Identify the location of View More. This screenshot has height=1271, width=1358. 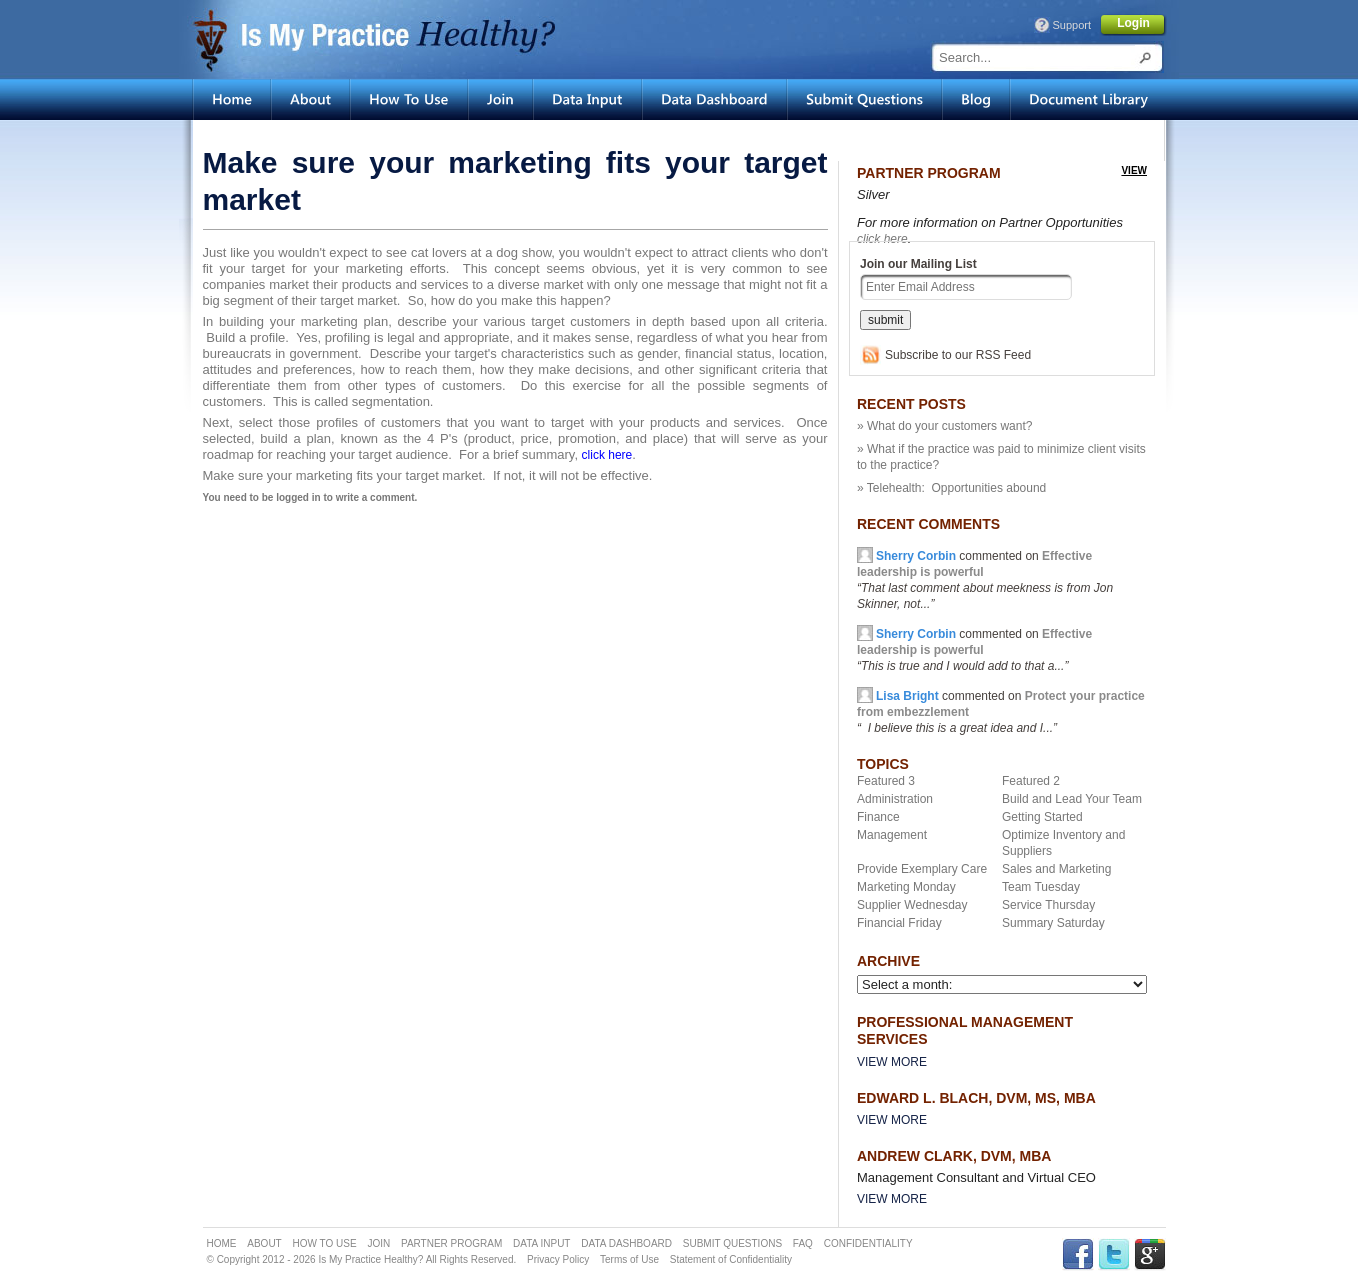
(892, 1062).